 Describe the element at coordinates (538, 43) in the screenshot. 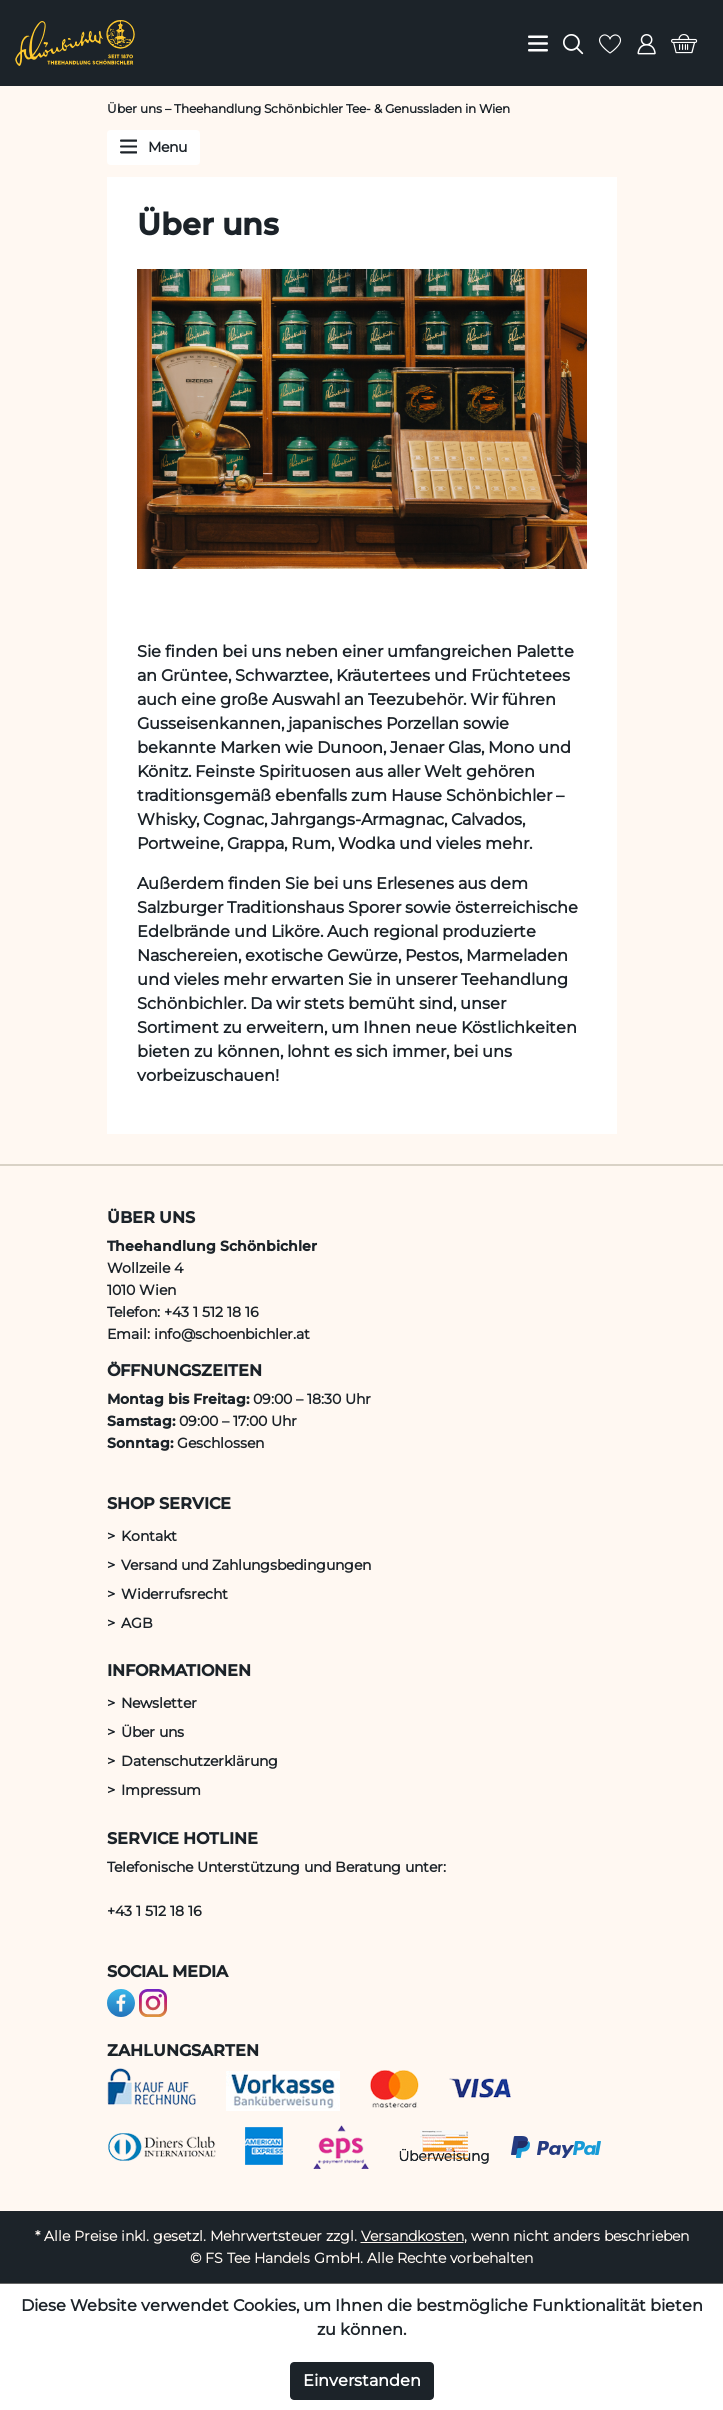

I see `[menuitem]` at that location.